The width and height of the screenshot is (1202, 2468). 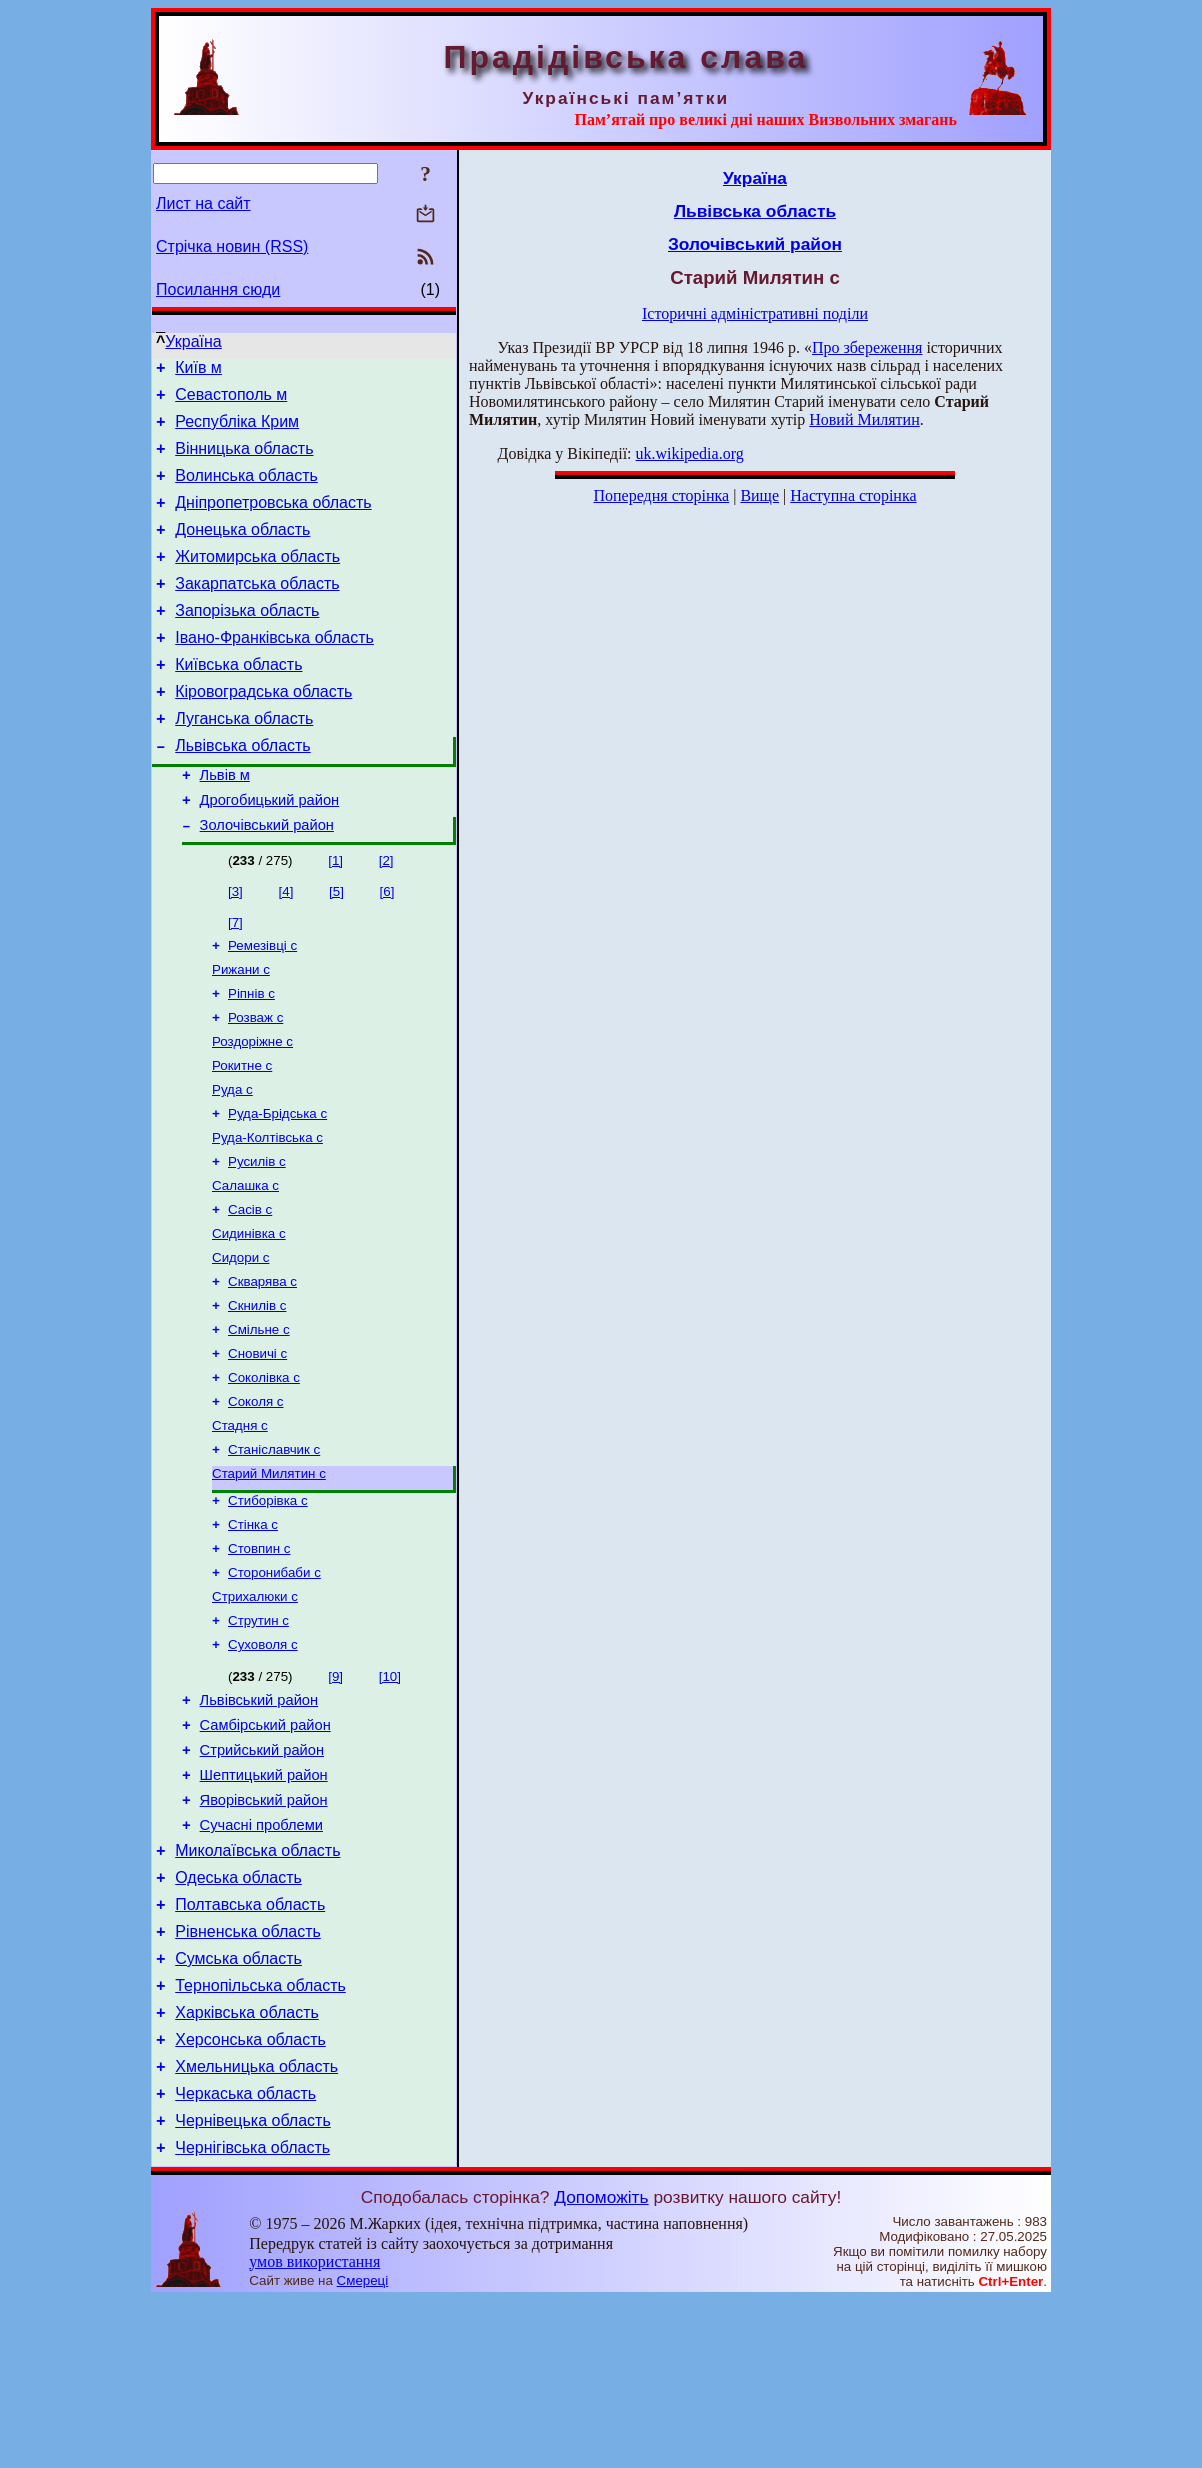 What do you see at coordinates (759, 495) in the screenshot?
I see `Вище` at bounding box center [759, 495].